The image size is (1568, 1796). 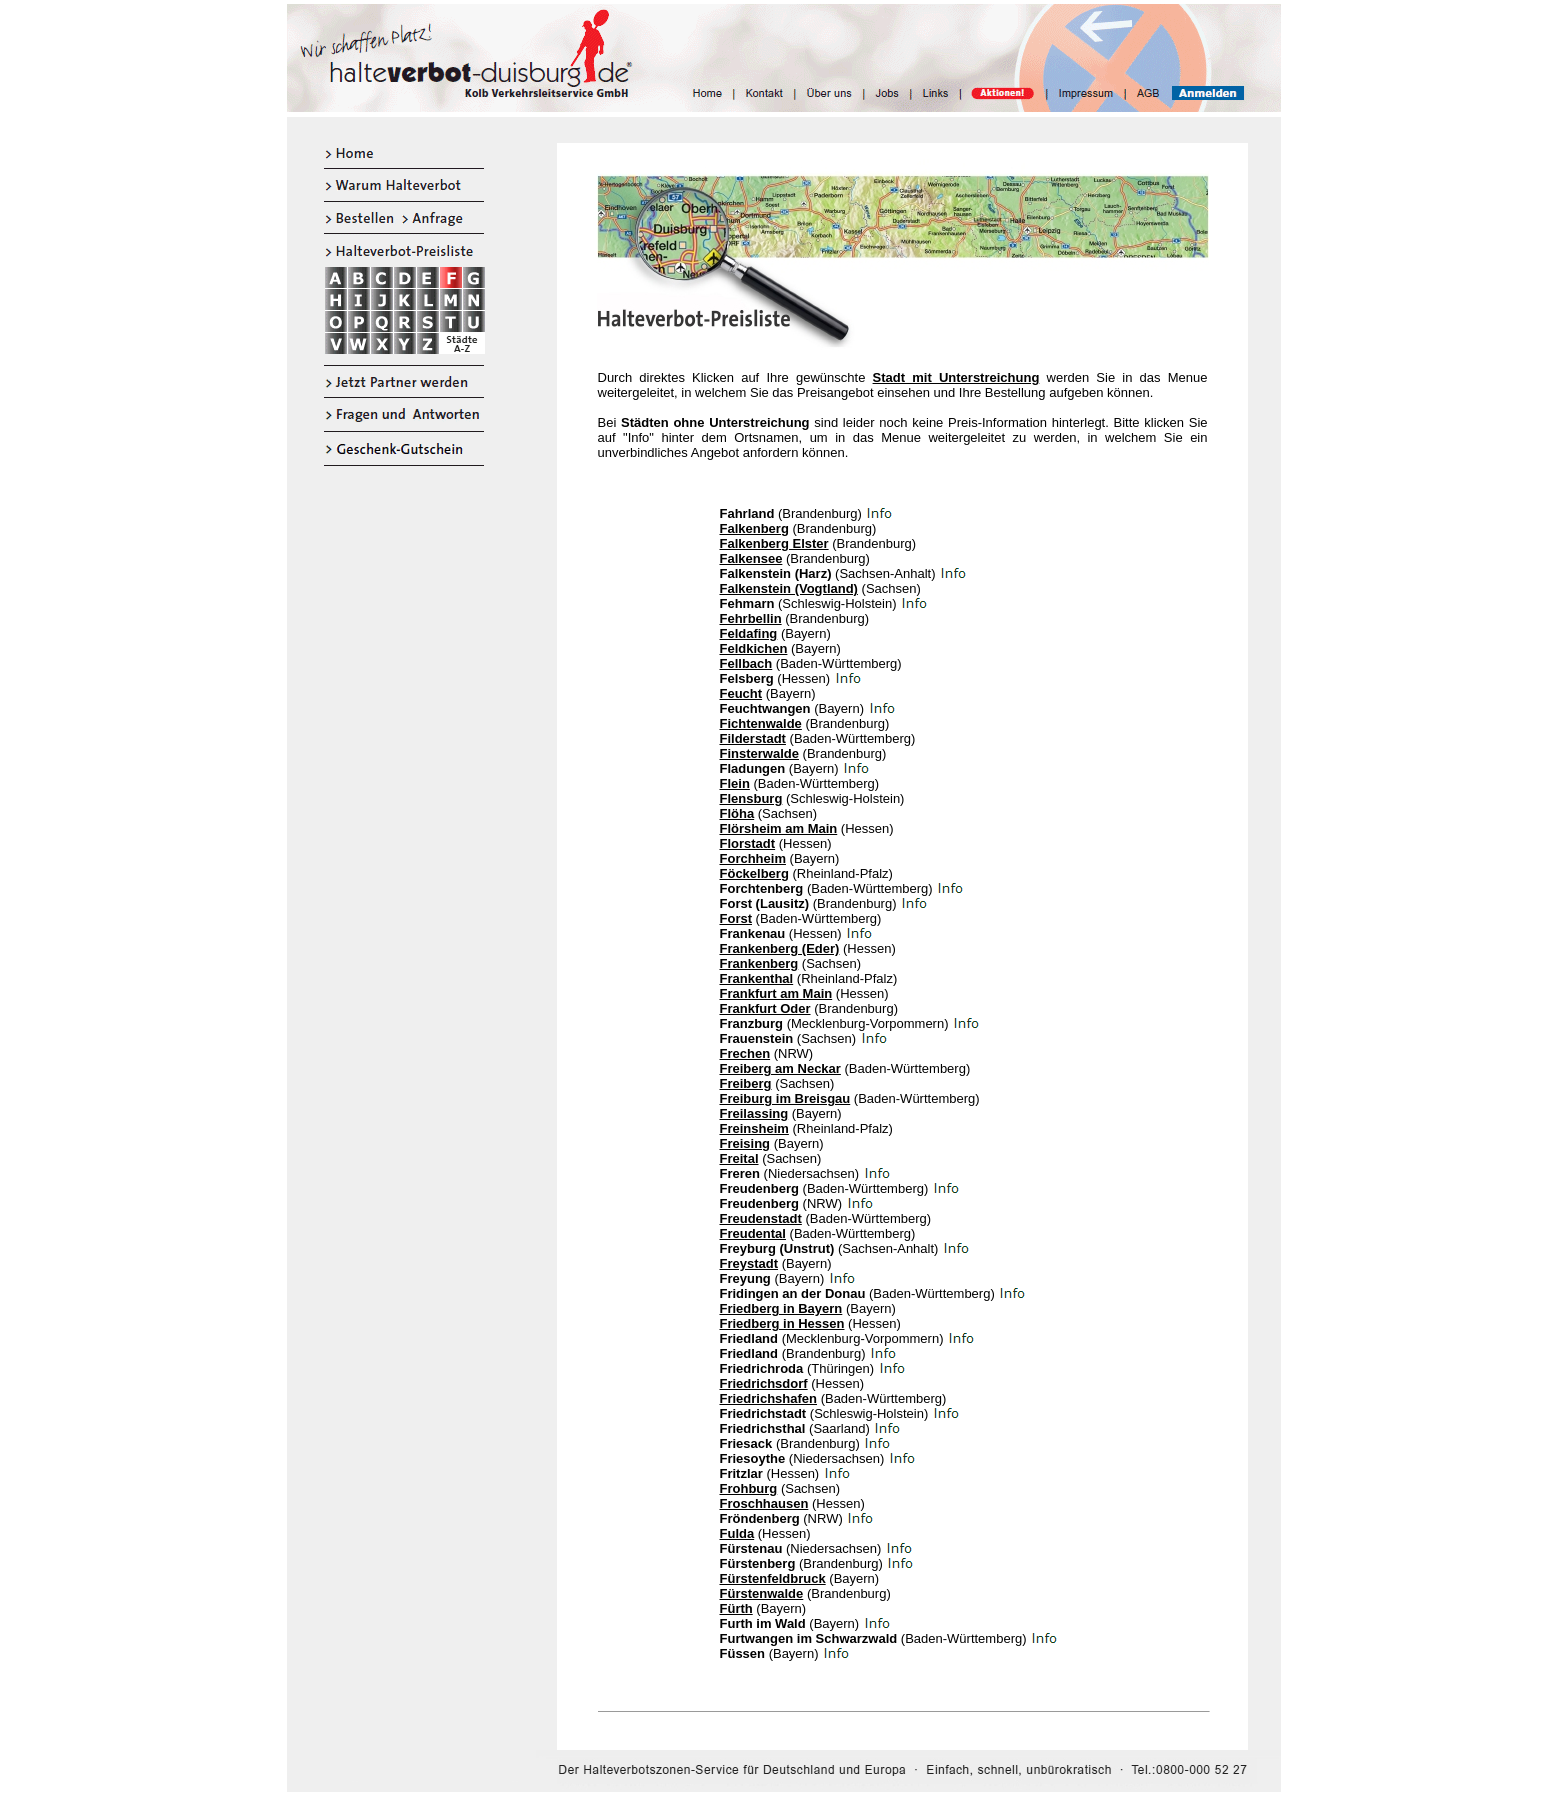 What do you see at coordinates (746, 663) in the screenshot?
I see `Fellbach` at bounding box center [746, 663].